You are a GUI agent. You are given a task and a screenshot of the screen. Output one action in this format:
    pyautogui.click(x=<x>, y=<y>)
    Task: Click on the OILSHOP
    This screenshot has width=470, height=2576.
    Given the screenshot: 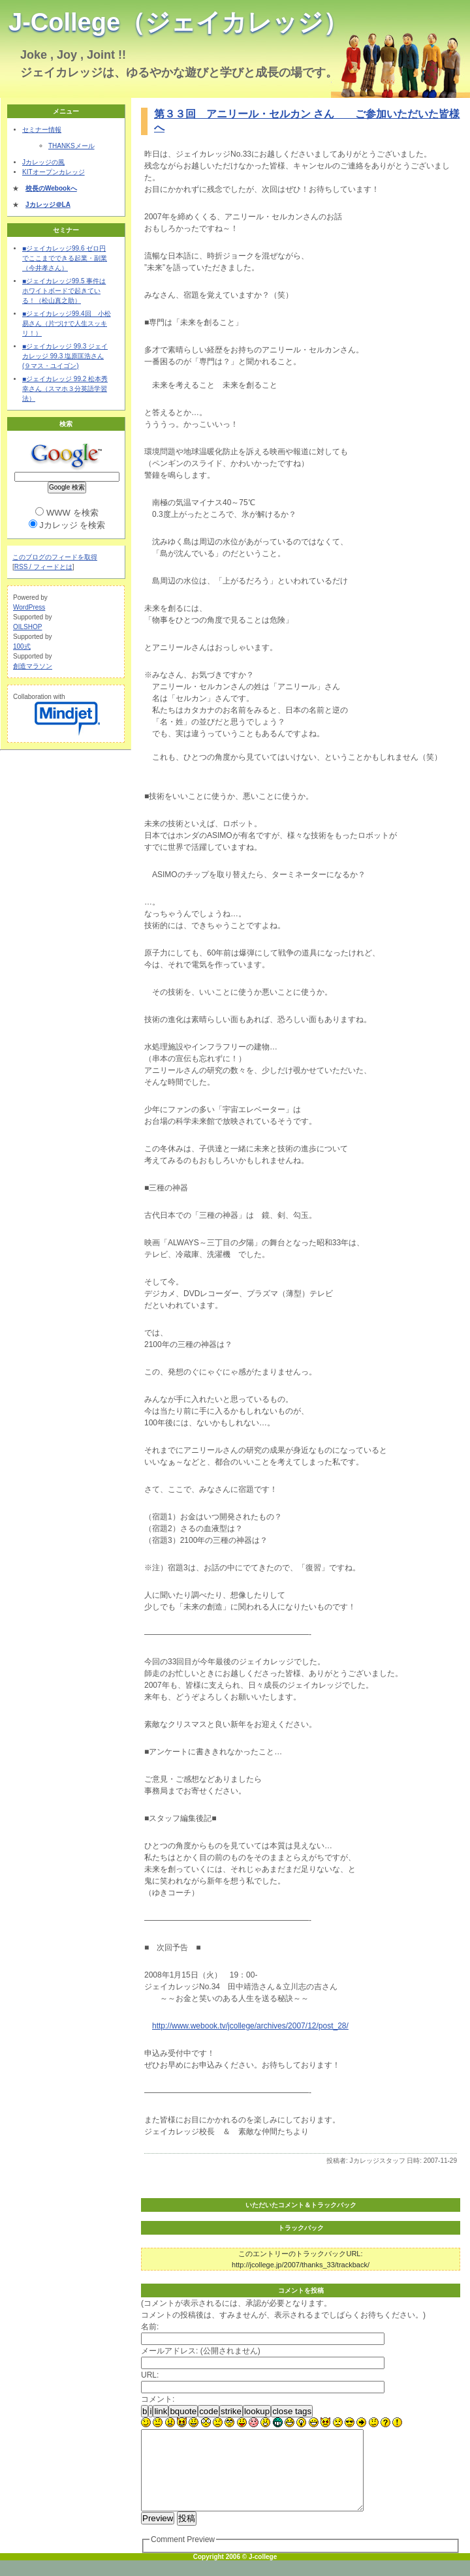 What is the action you would take?
    pyautogui.click(x=27, y=626)
    